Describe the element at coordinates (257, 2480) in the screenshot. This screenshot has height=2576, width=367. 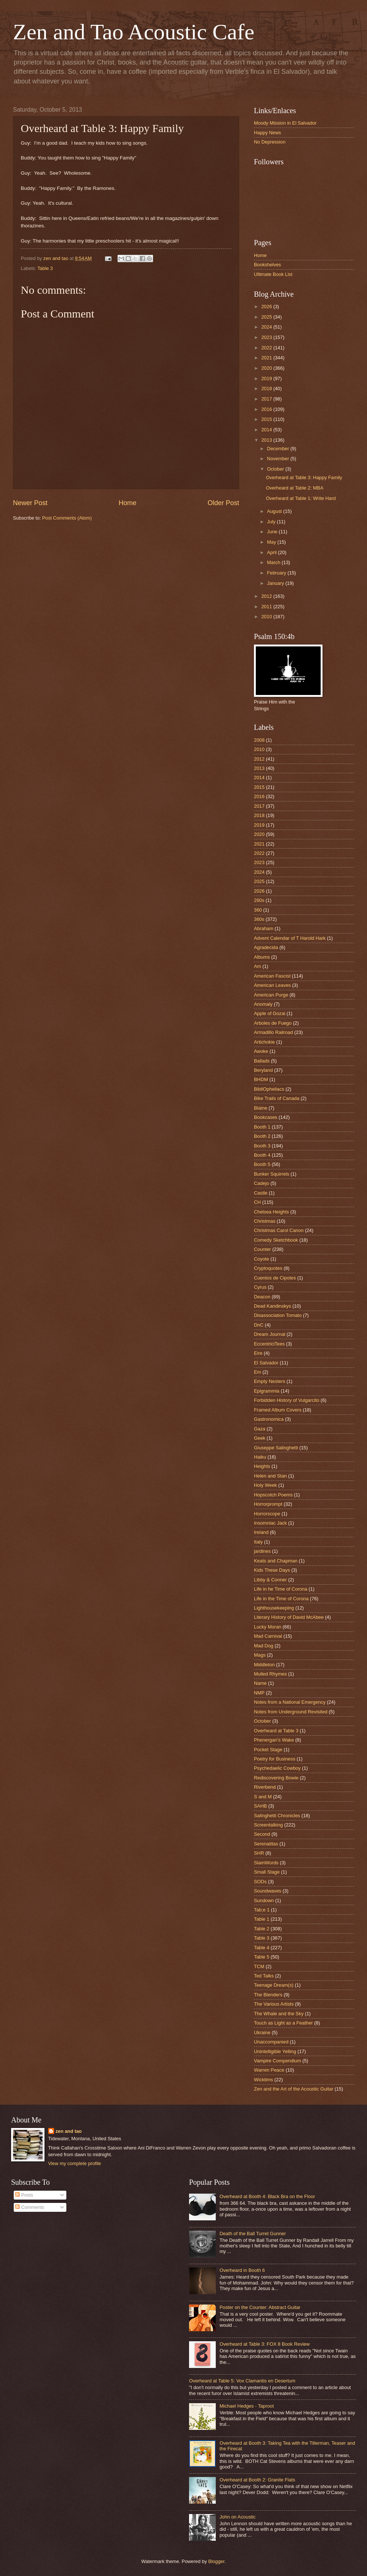
I see `Overheard at Booth 2: Granite Flats` at that location.